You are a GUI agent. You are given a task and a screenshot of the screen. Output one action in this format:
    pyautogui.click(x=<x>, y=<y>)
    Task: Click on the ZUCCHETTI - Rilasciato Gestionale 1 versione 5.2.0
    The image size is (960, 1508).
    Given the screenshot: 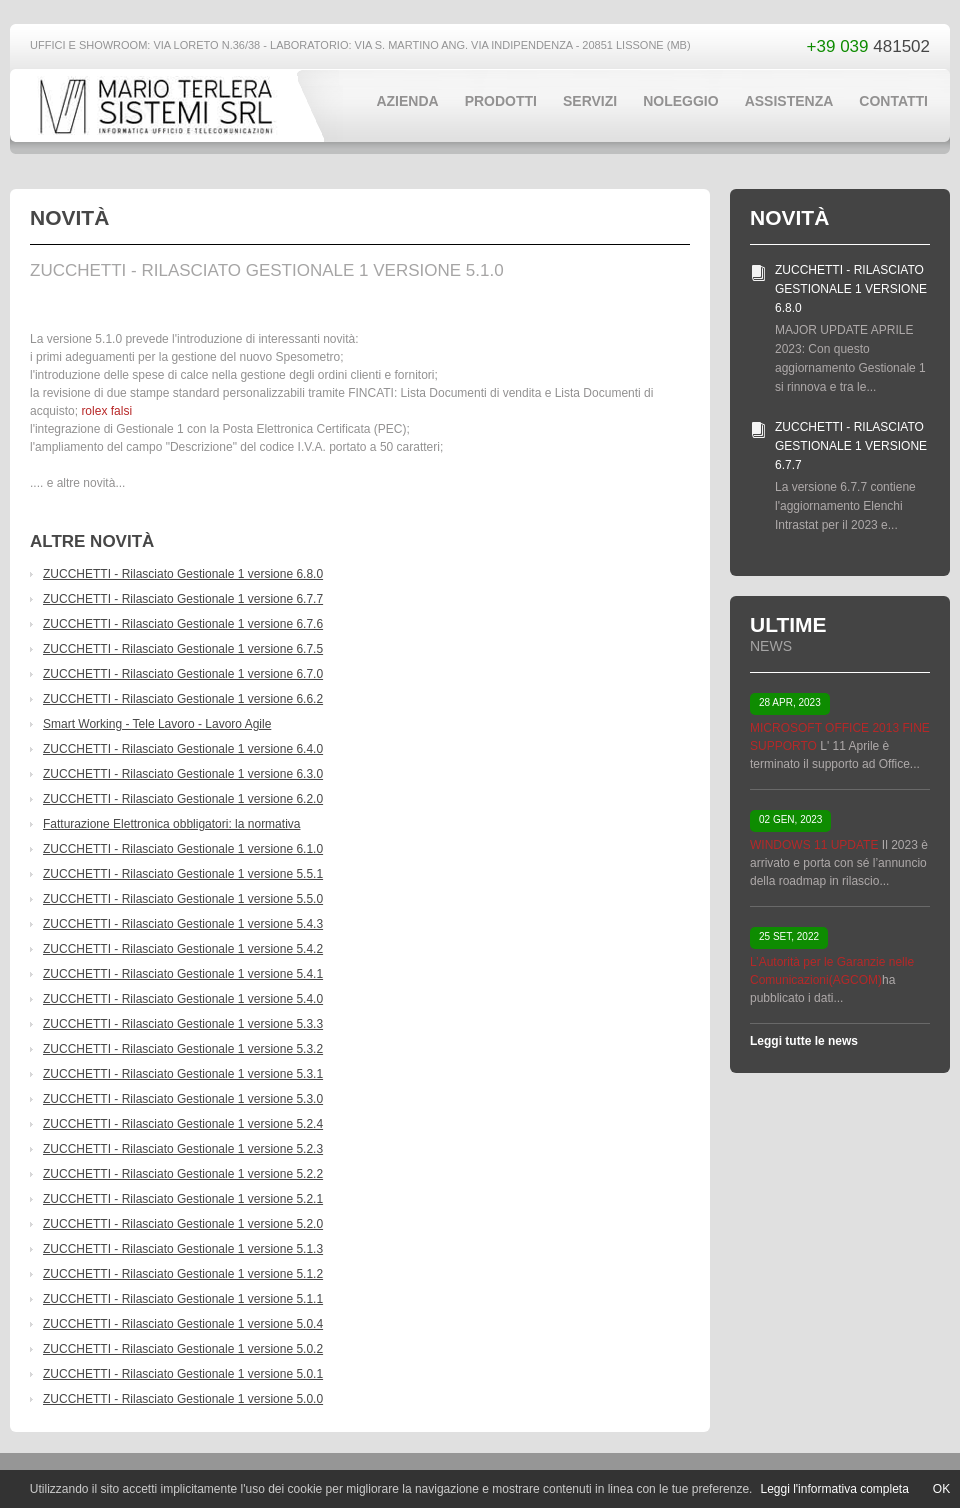 What is the action you would take?
    pyautogui.click(x=183, y=1224)
    